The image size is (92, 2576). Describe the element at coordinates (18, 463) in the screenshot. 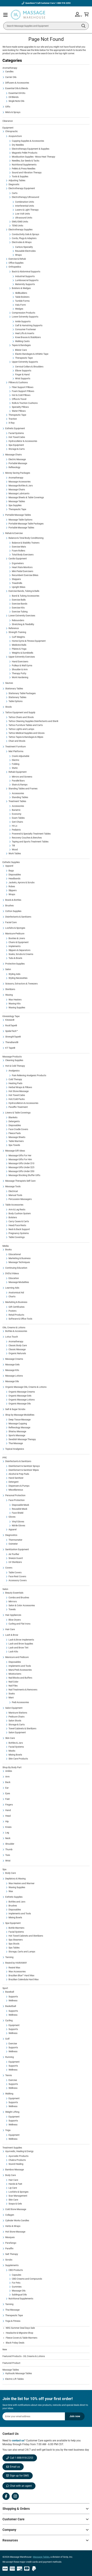

I see `Portable Massage` at that location.